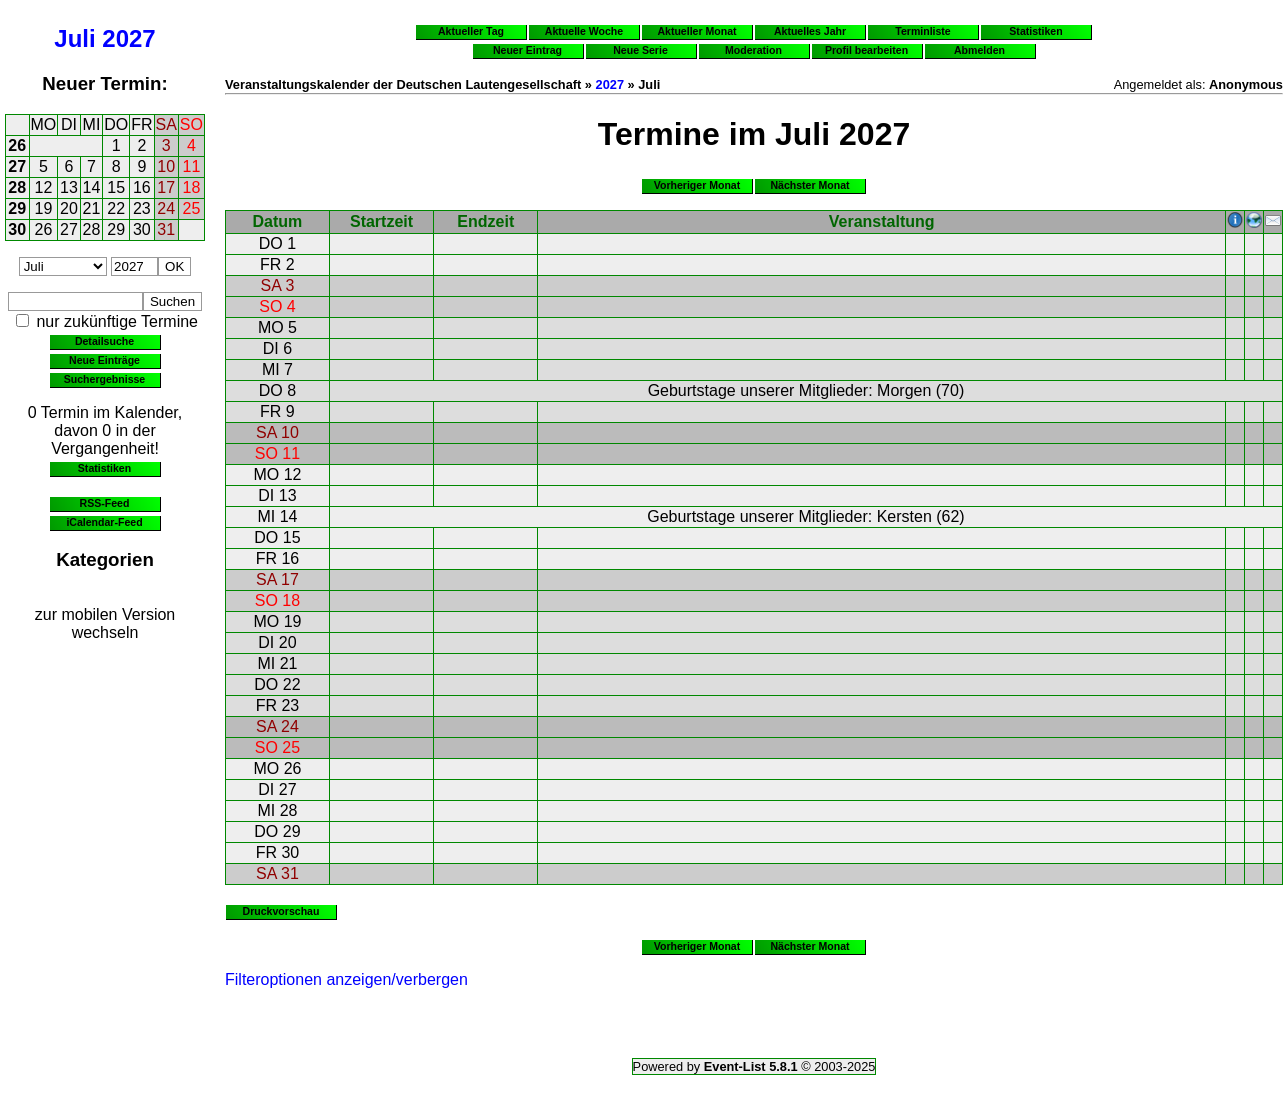 The width and height of the screenshot is (1288, 1096). What do you see at coordinates (922, 31) in the screenshot?
I see `Terminliste` at bounding box center [922, 31].